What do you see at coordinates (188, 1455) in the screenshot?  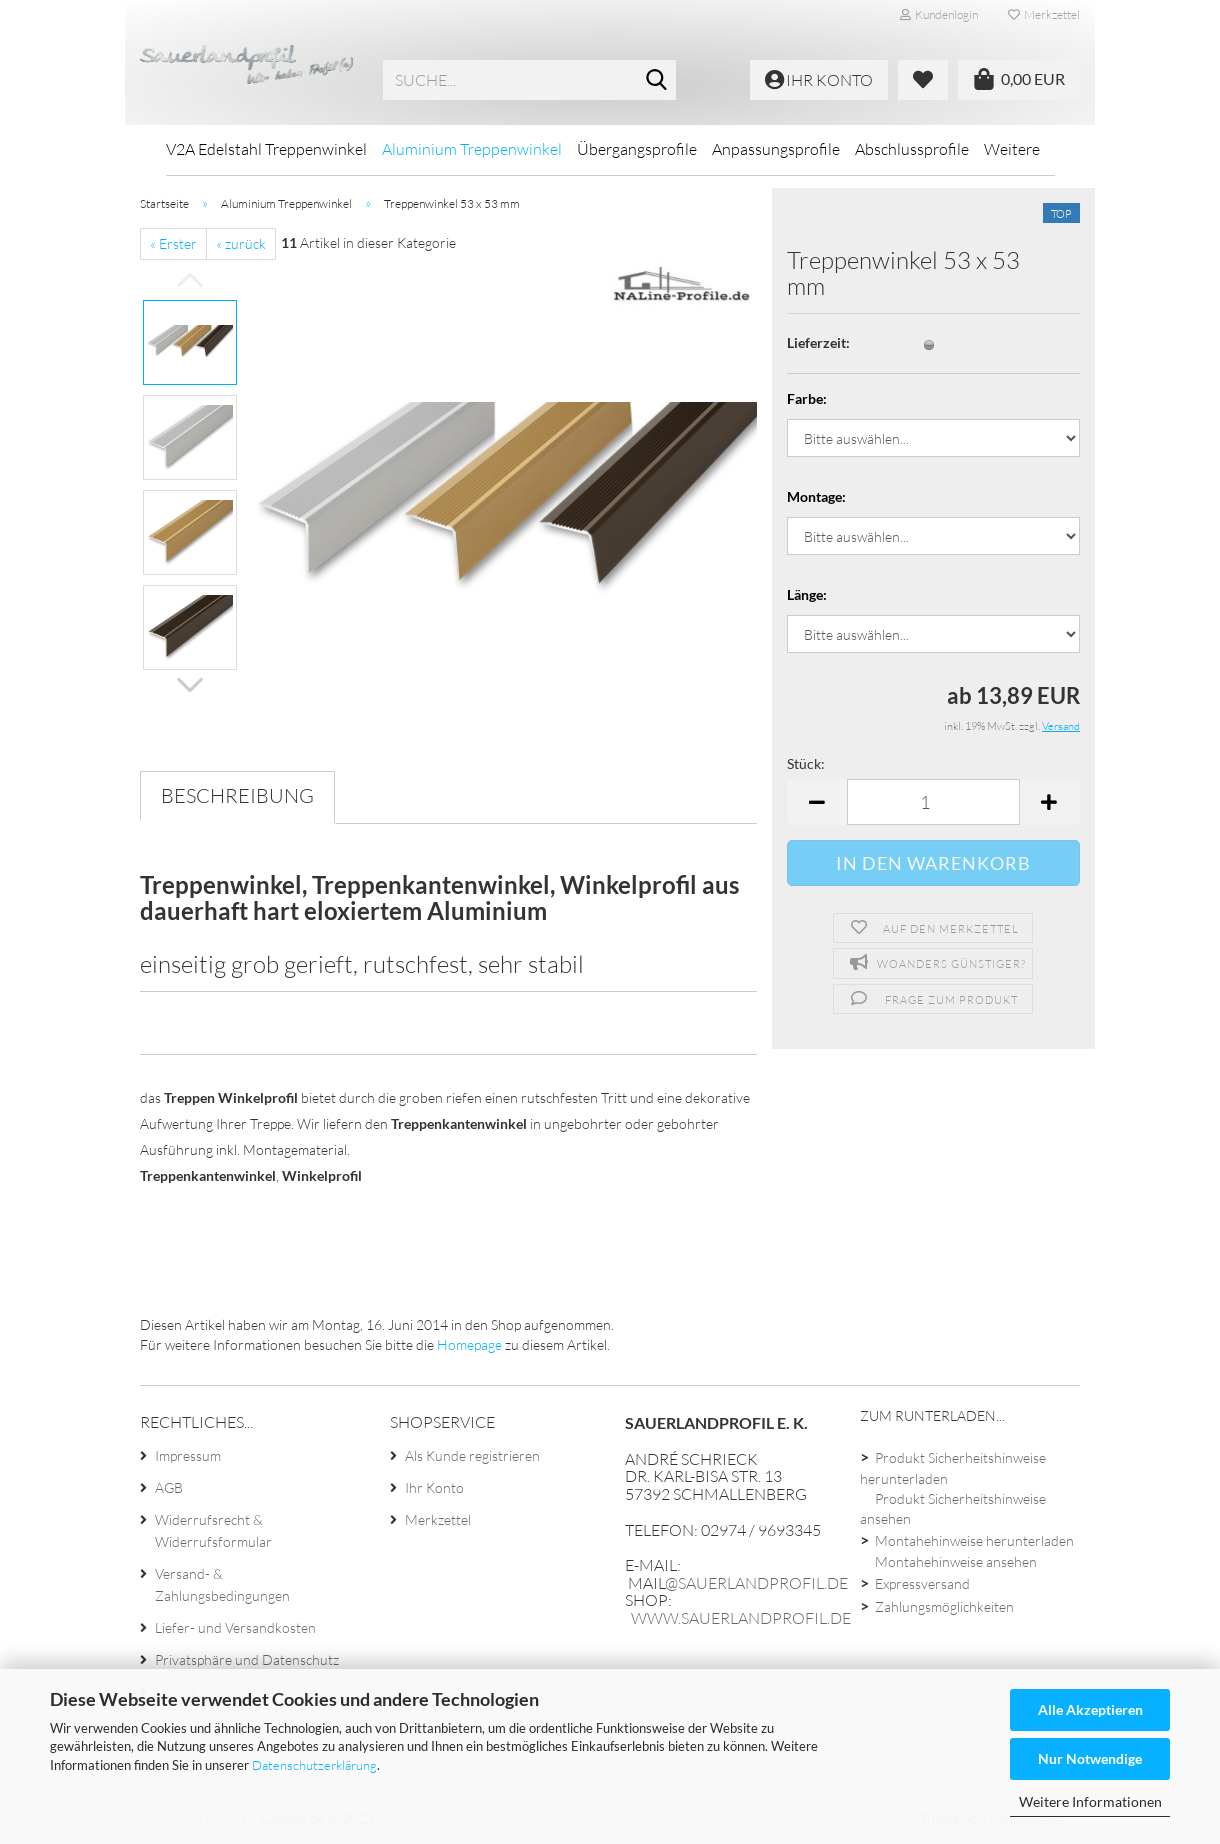 I see `Impressum` at bounding box center [188, 1455].